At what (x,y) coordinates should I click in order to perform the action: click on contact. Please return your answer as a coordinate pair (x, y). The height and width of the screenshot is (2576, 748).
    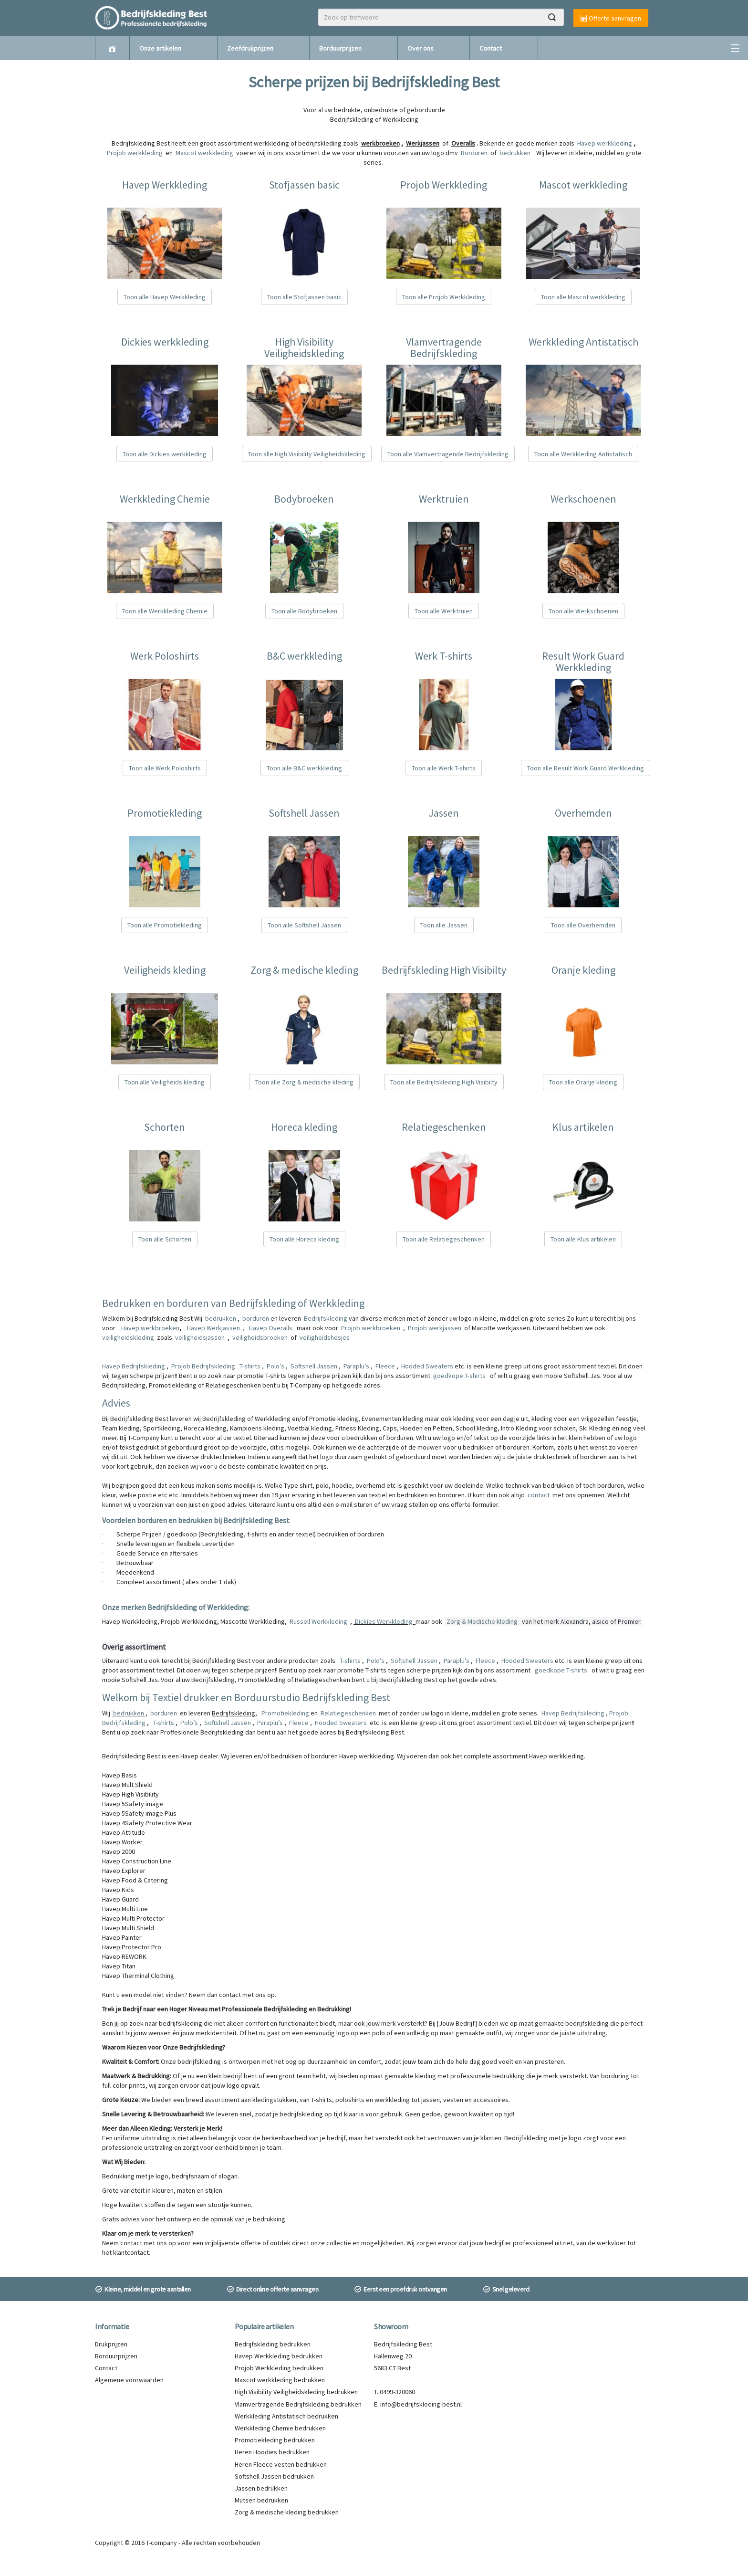
    Looking at the image, I should click on (539, 1495).